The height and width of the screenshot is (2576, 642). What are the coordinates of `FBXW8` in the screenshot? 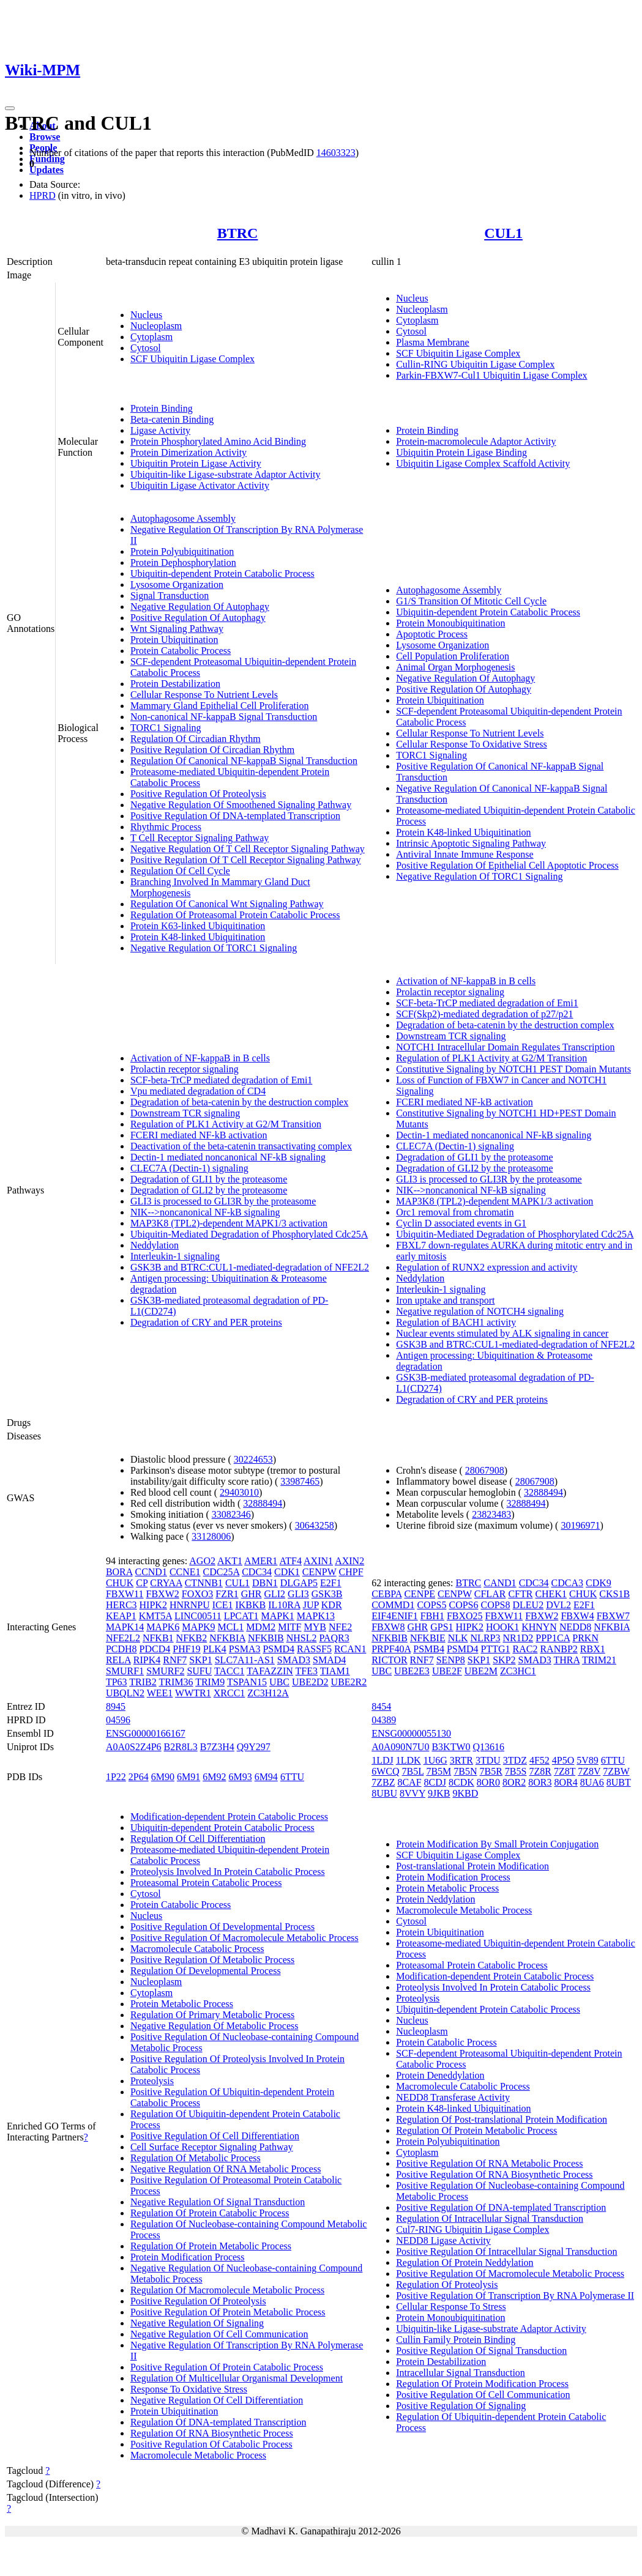 It's located at (388, 1627).